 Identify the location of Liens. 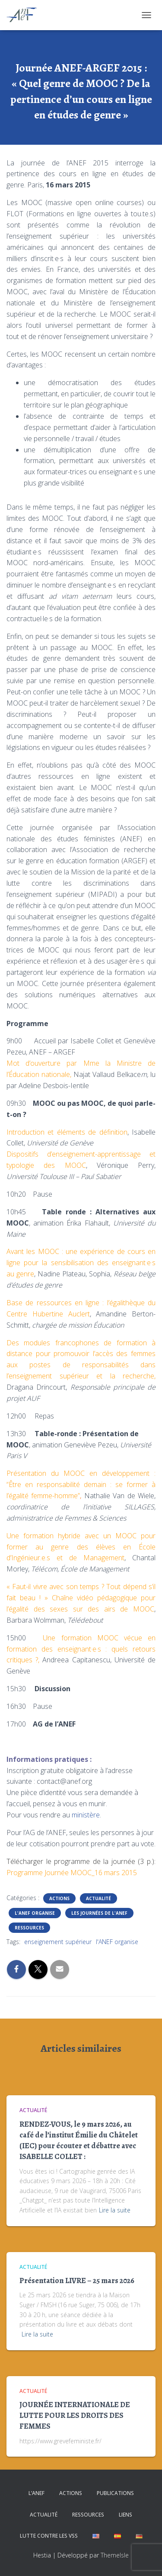
(125, 2514).